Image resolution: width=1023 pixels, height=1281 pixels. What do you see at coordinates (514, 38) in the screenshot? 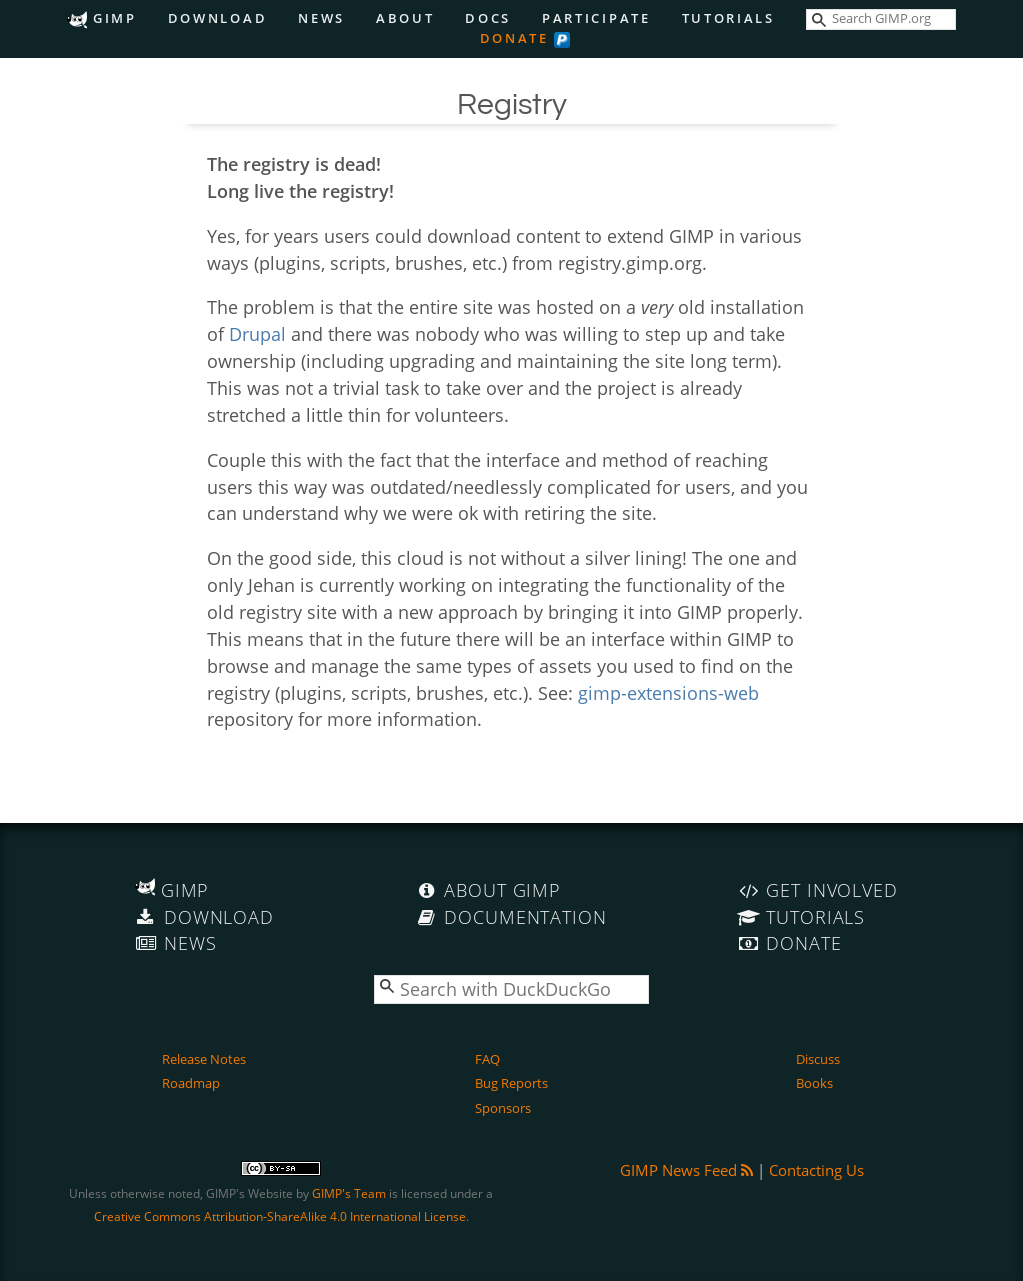
I see `Donate` at bounding box center [514, 38].